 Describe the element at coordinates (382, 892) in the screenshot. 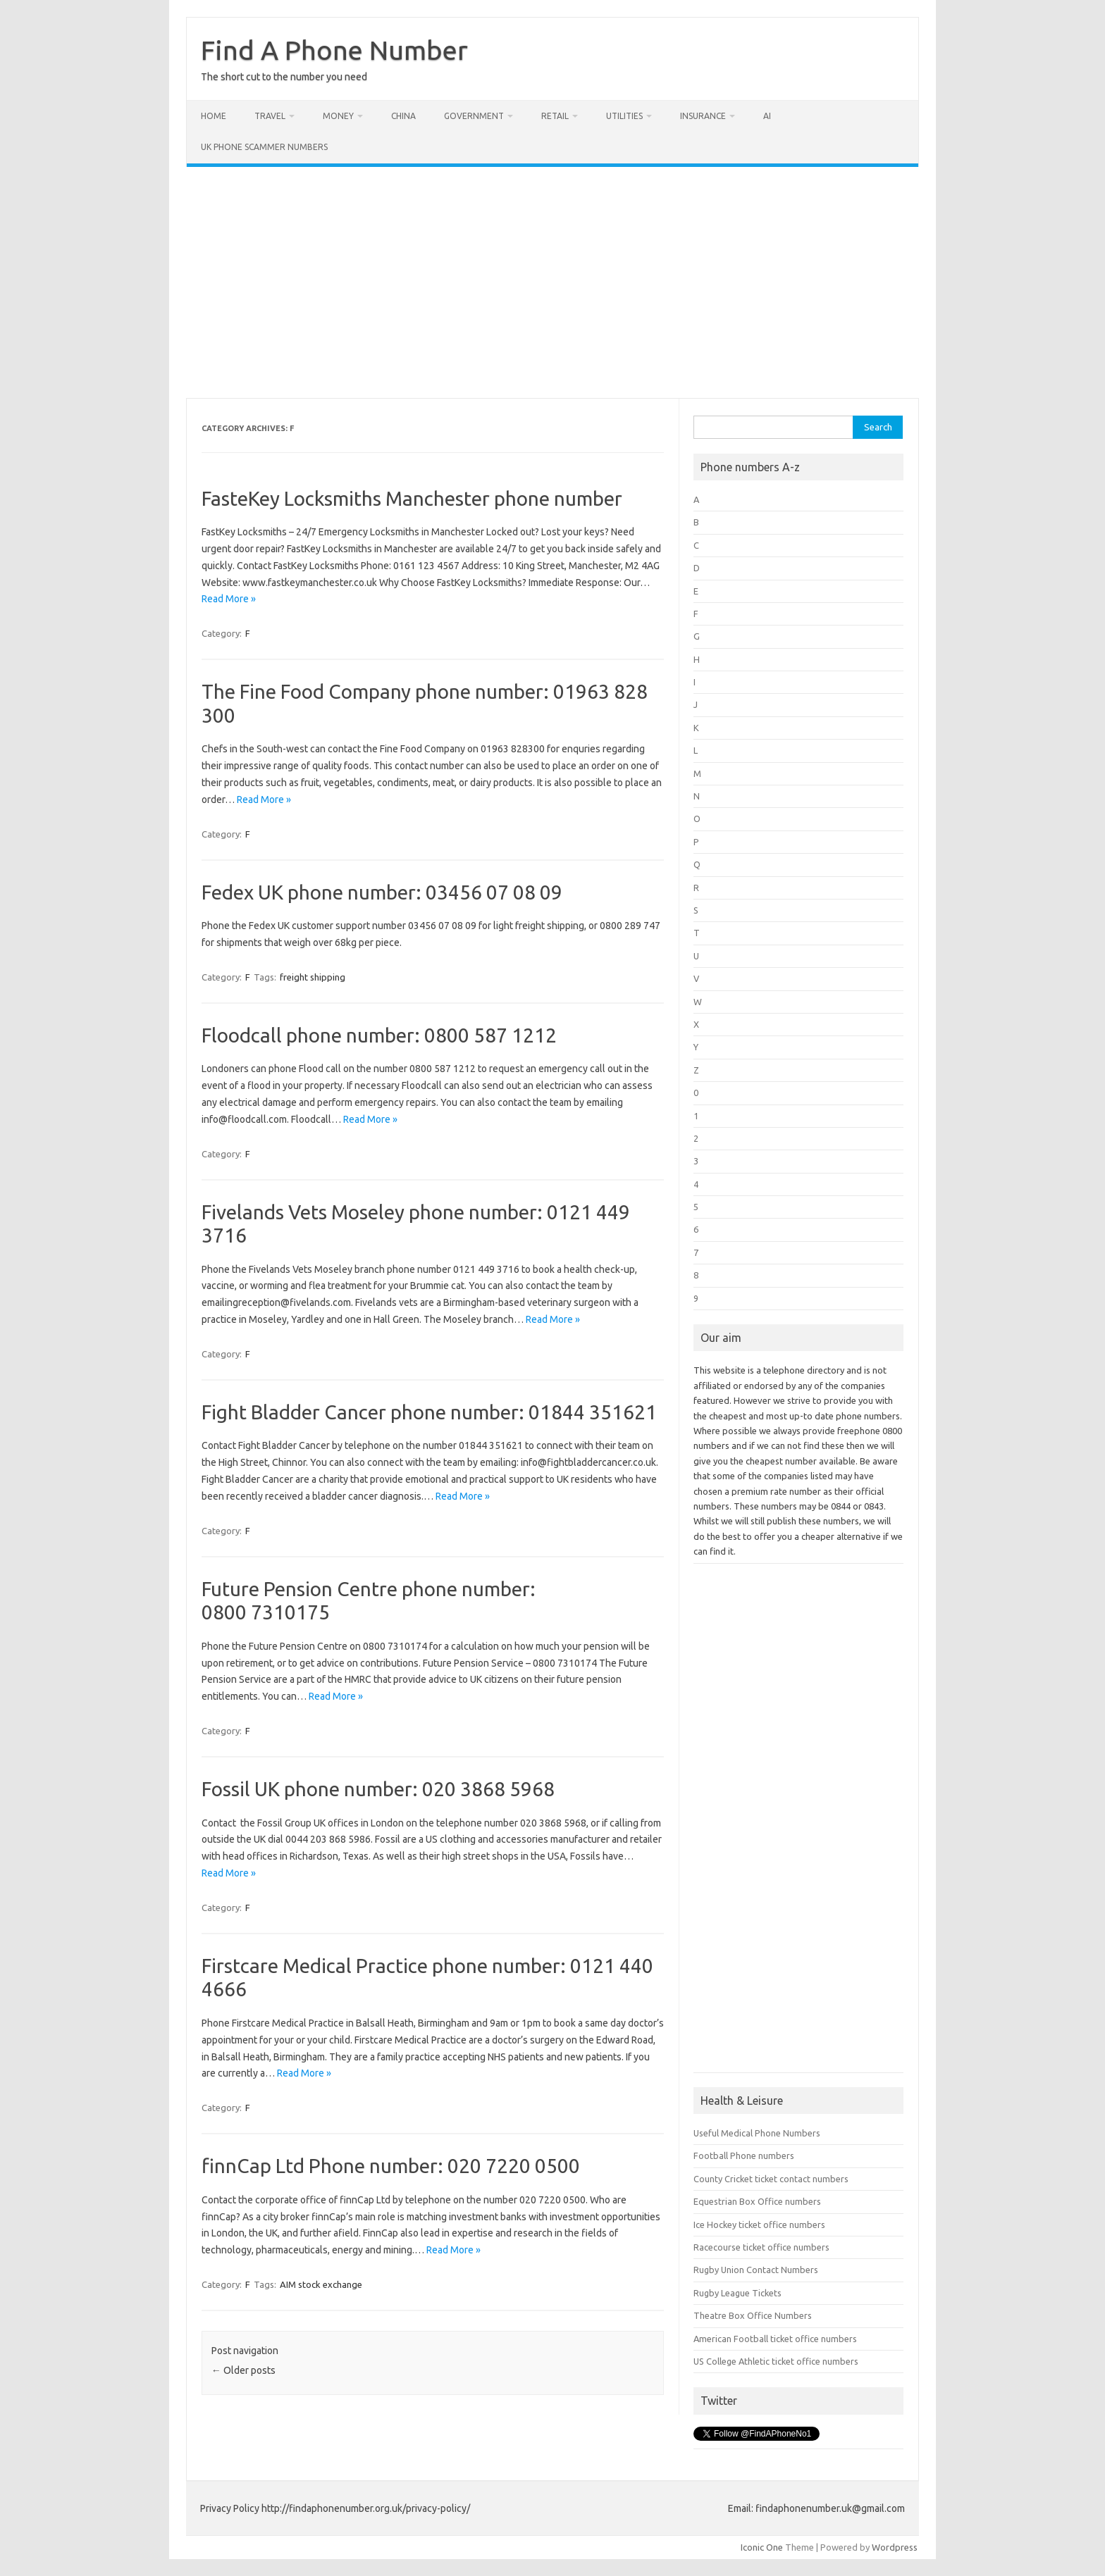

I see `Fedex UK phone number: 03456 07 08 09` at that location.